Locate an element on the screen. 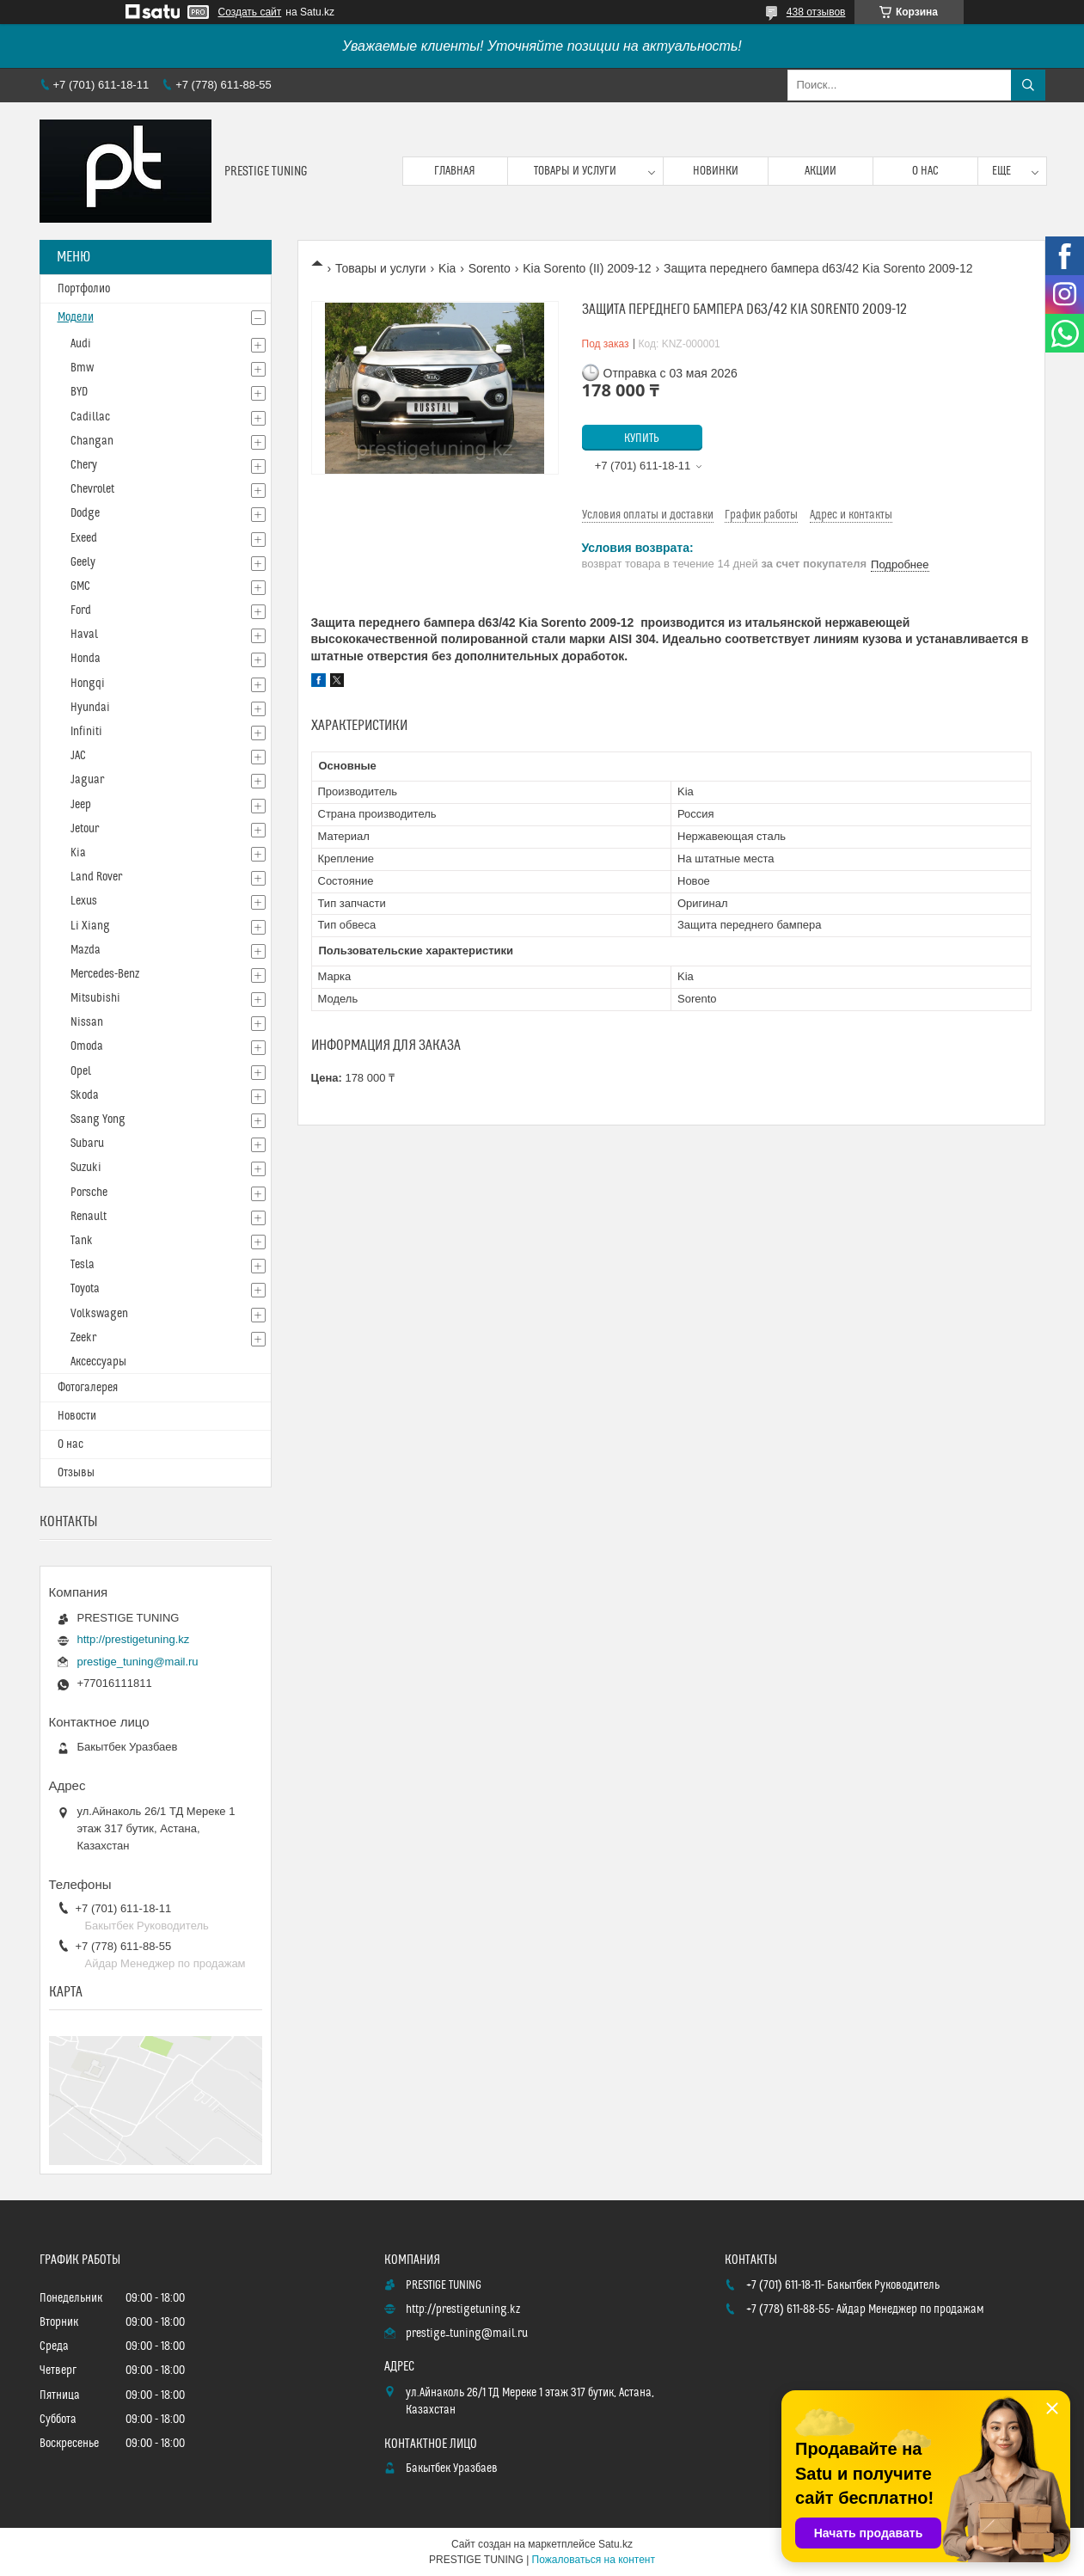 The width and height of the screenshot is (1084, 2576). Satu.kz is located at coordinates (615, 2544).